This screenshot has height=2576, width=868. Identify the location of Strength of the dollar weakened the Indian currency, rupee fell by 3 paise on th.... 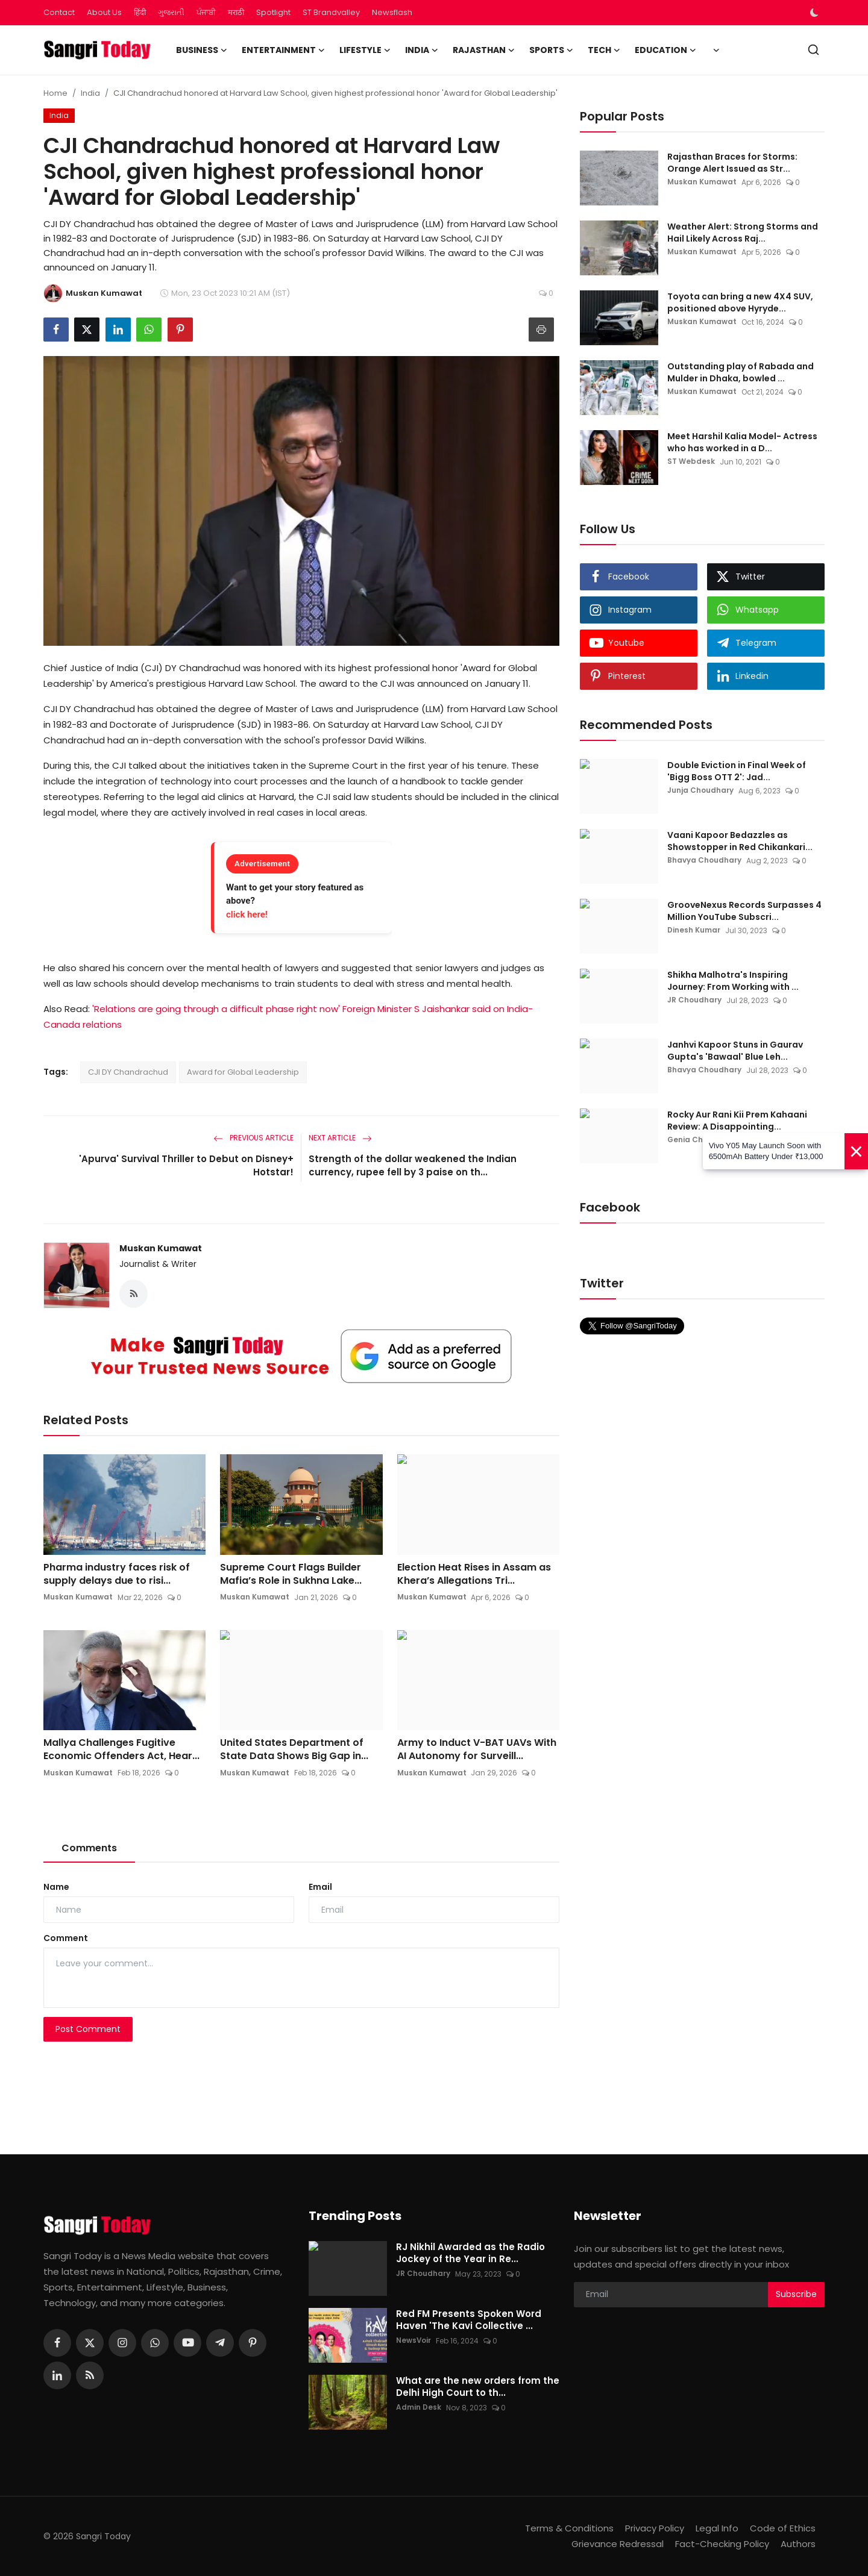
(413, 1165).